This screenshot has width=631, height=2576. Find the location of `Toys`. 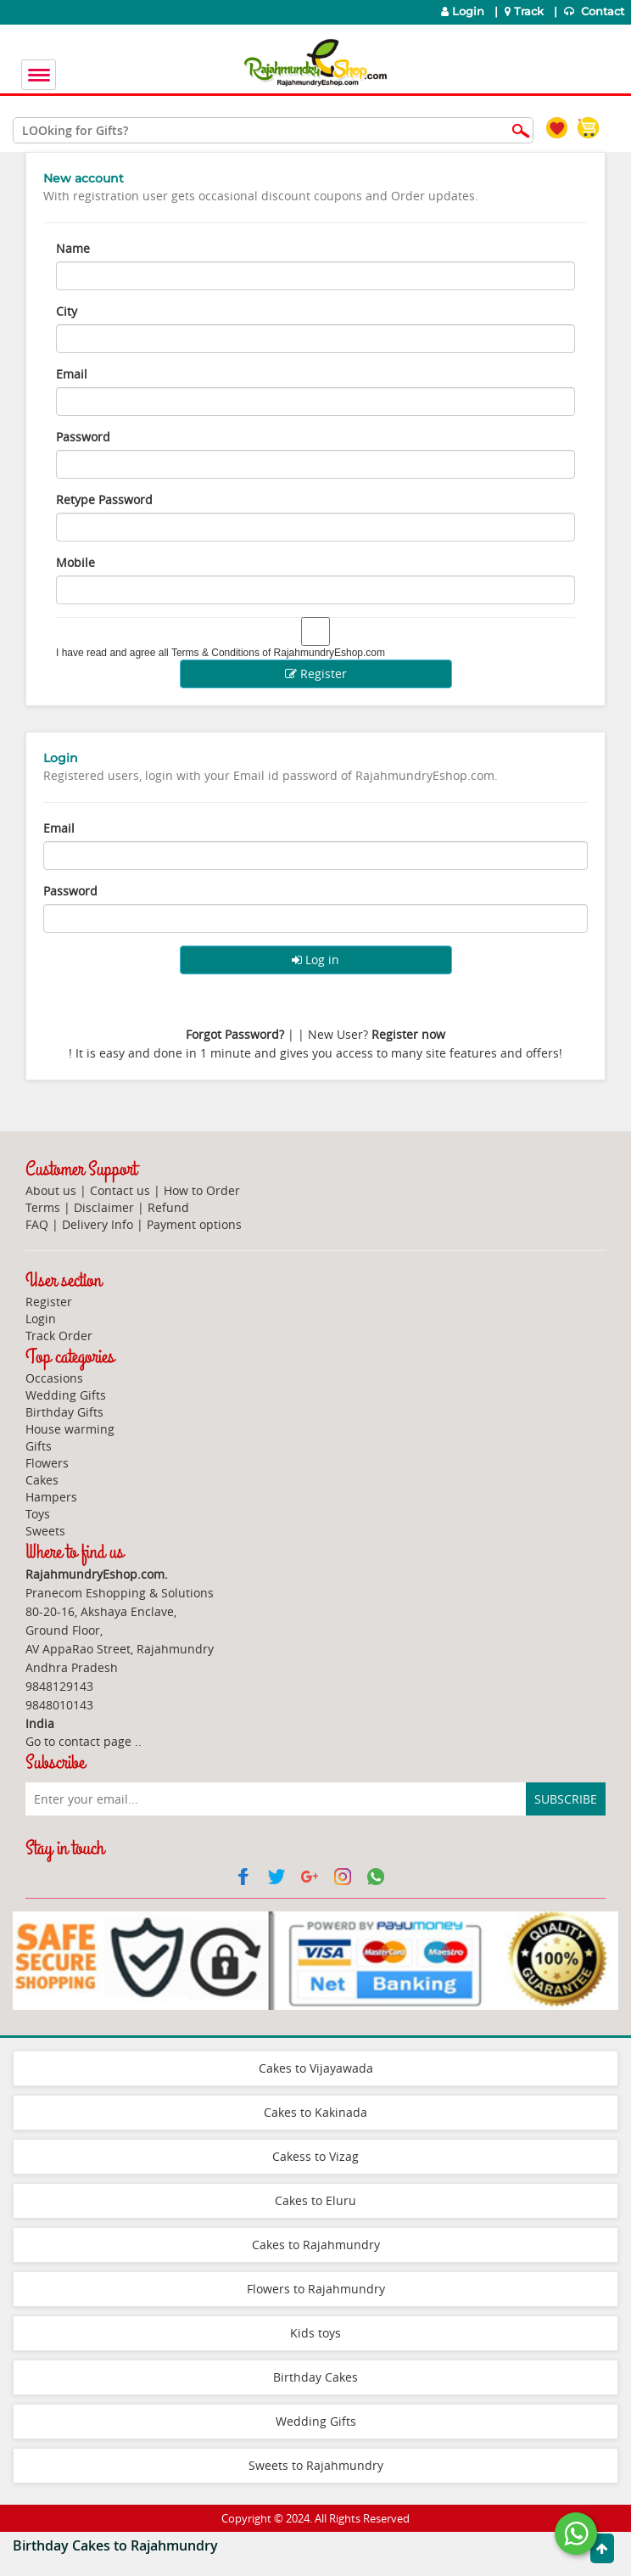

Toys is located at coordinates (37, 1514).